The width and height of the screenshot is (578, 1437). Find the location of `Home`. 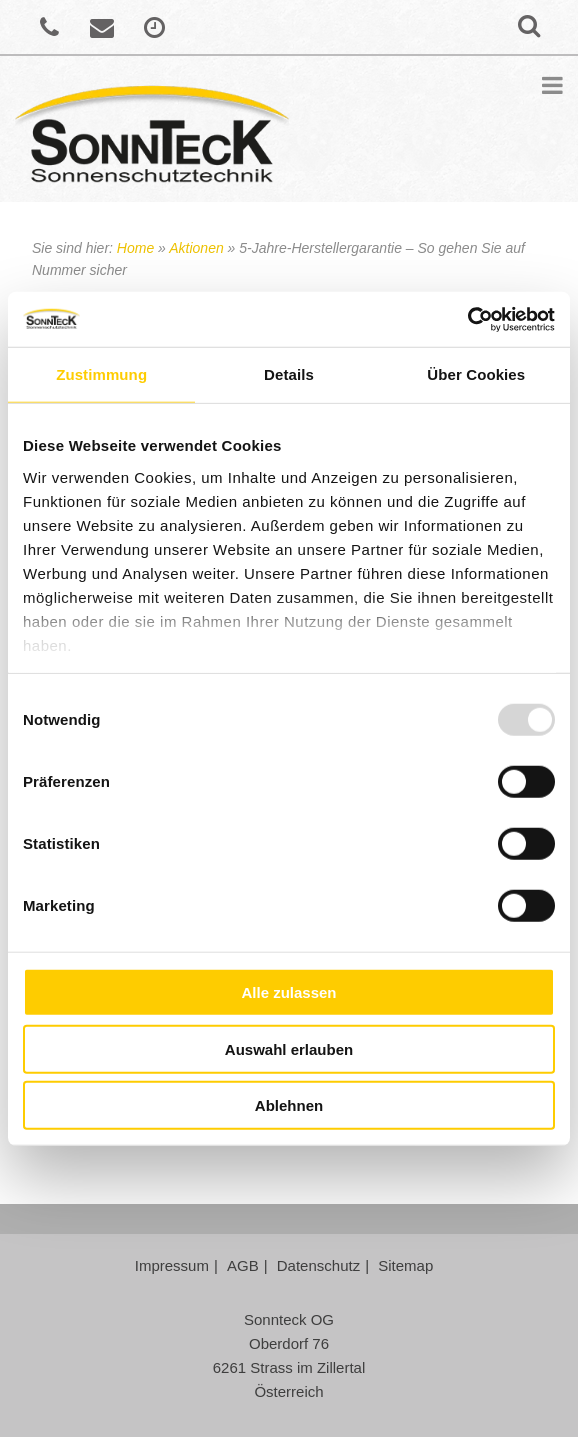

Home is located at coordinates (135, 248).